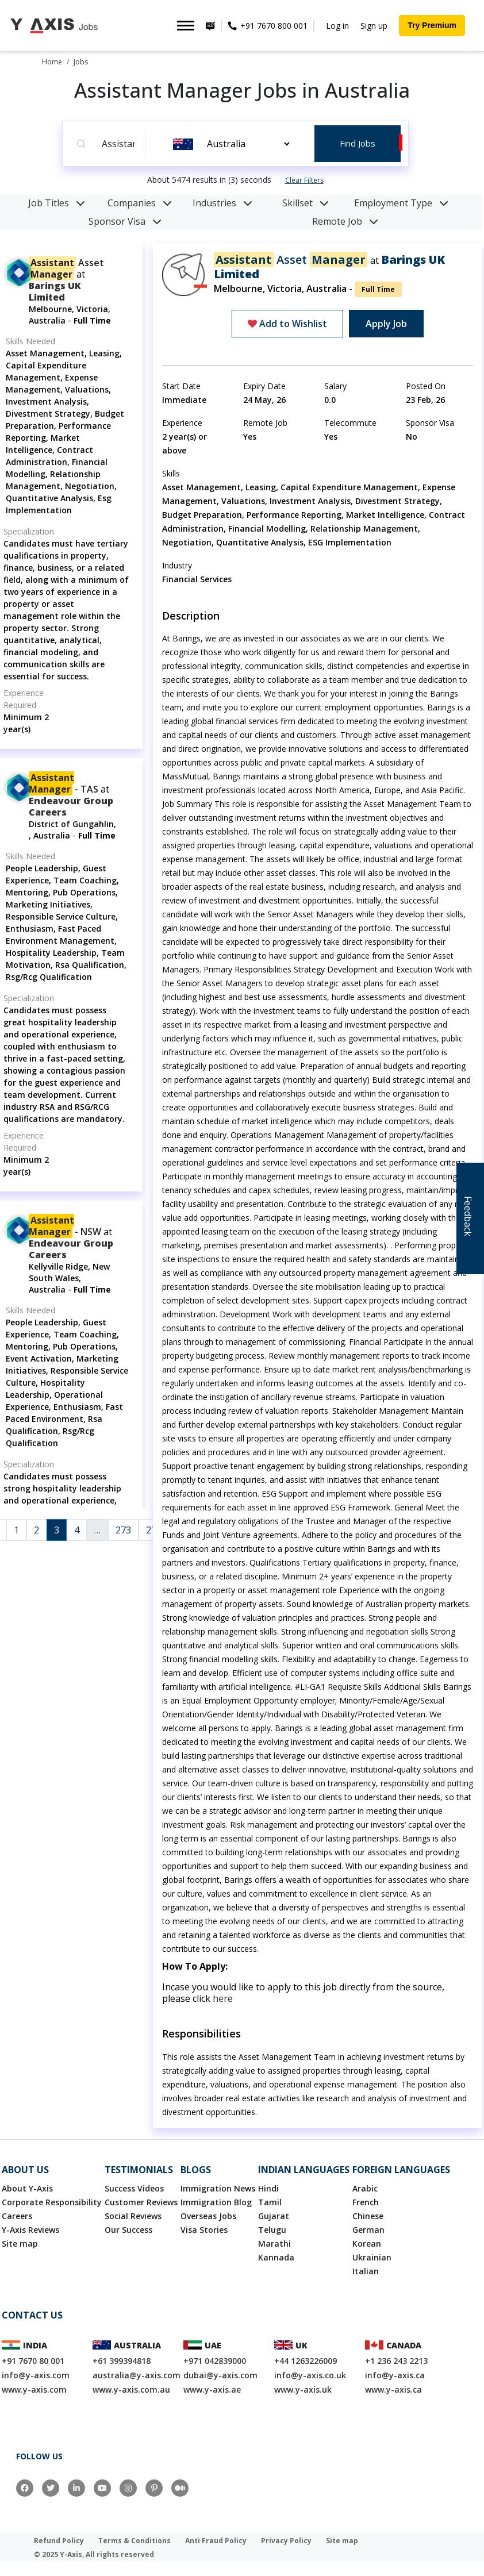  I want to click on Try Premium, so click(432, 25).